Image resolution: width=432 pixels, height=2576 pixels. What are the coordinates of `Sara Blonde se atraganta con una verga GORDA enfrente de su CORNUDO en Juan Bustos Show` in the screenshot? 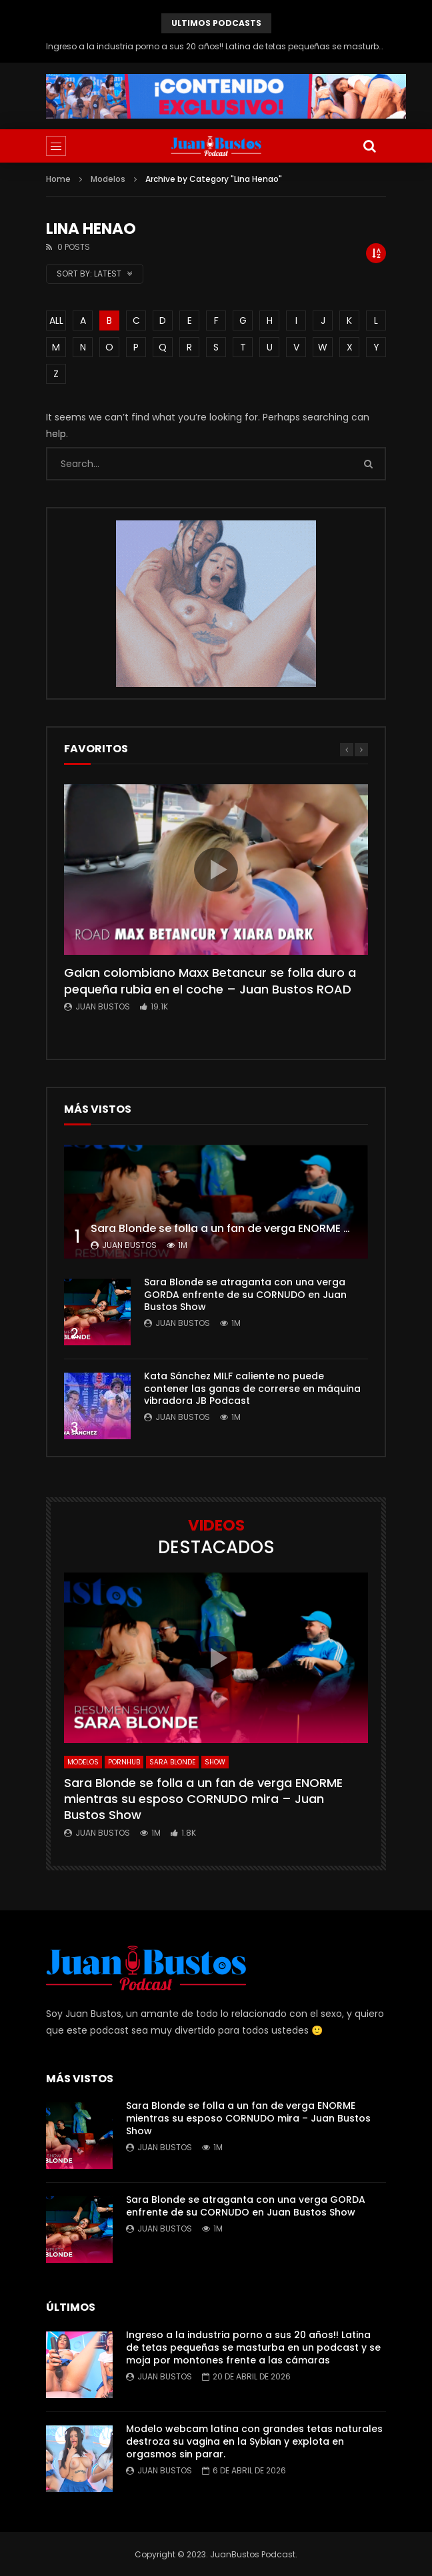 It's located at (245, 1294).